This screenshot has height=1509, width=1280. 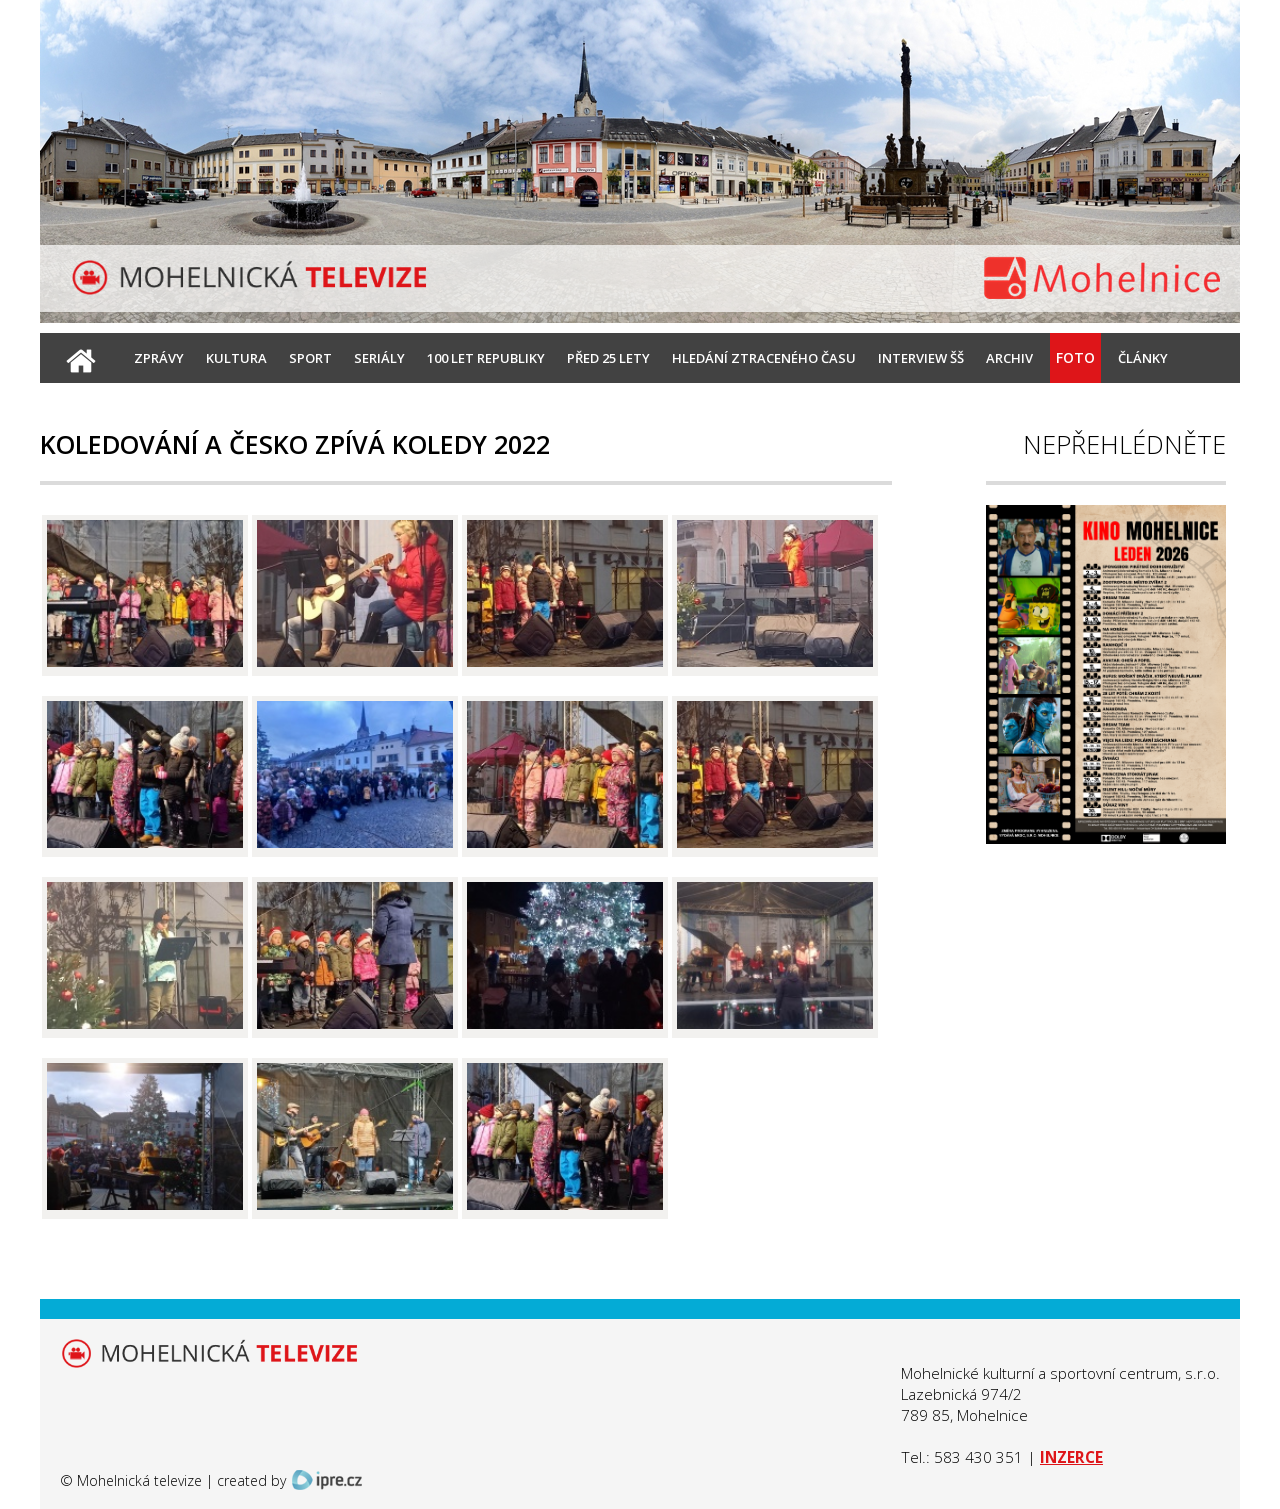 What do you see at coordinates (159, 358) in the screenshot?
I see `Zprávy` at bounding box center [159, 358].